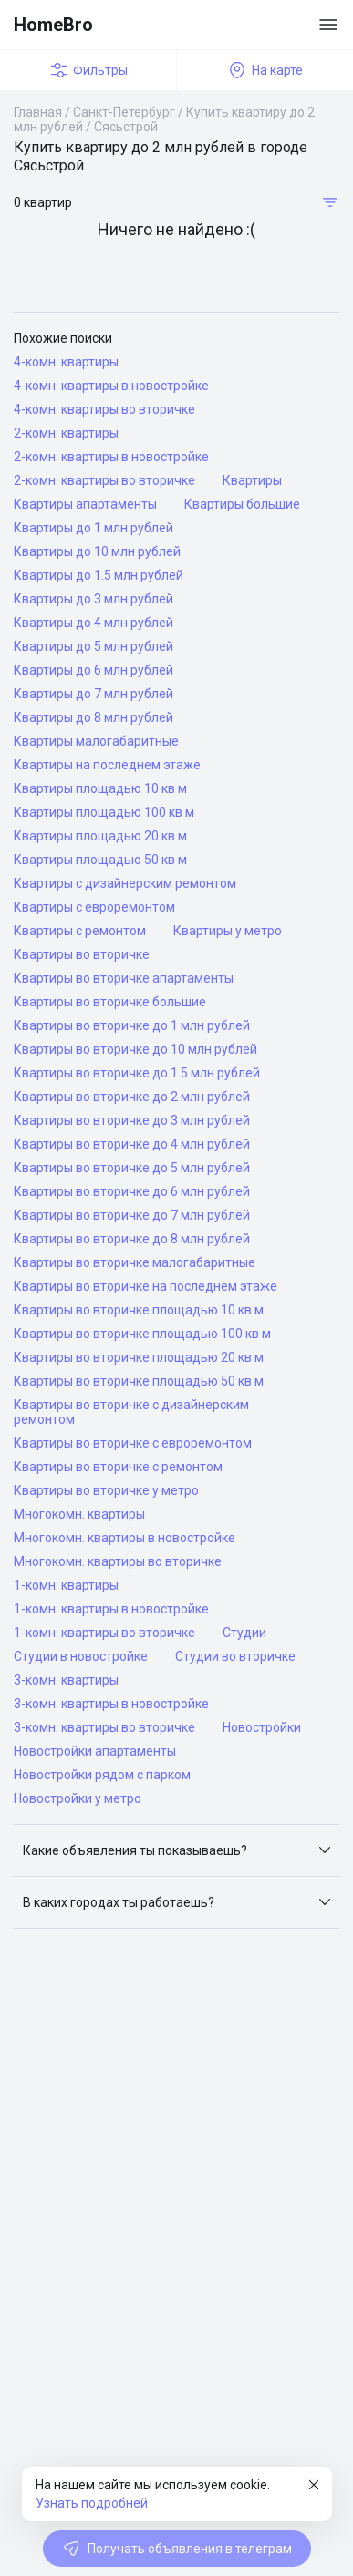 This screenshot has height=2576, width=353. I want to click on Квартиры до 10 млн рублей, so click(97, 551).